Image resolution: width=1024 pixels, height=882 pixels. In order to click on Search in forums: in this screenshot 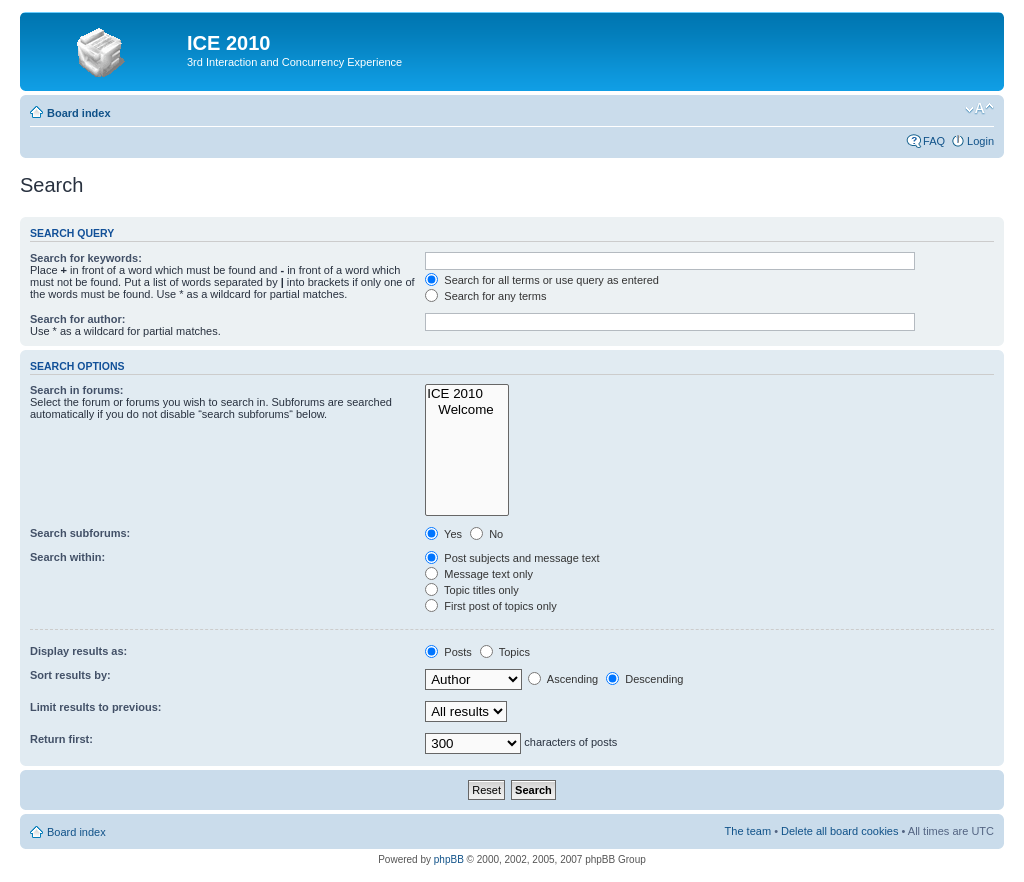, I will do `click(77, 390)`.